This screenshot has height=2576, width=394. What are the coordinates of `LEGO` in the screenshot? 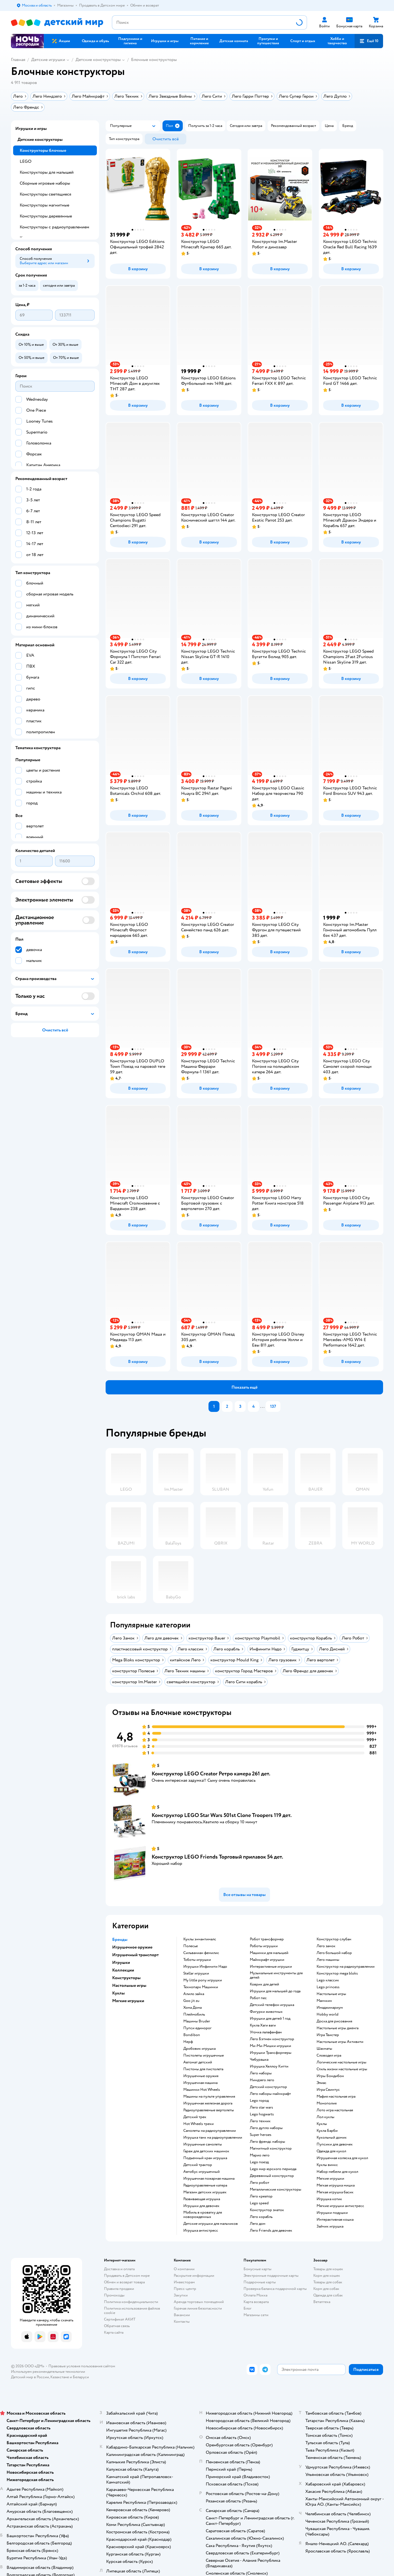 It's located at (25, 161).